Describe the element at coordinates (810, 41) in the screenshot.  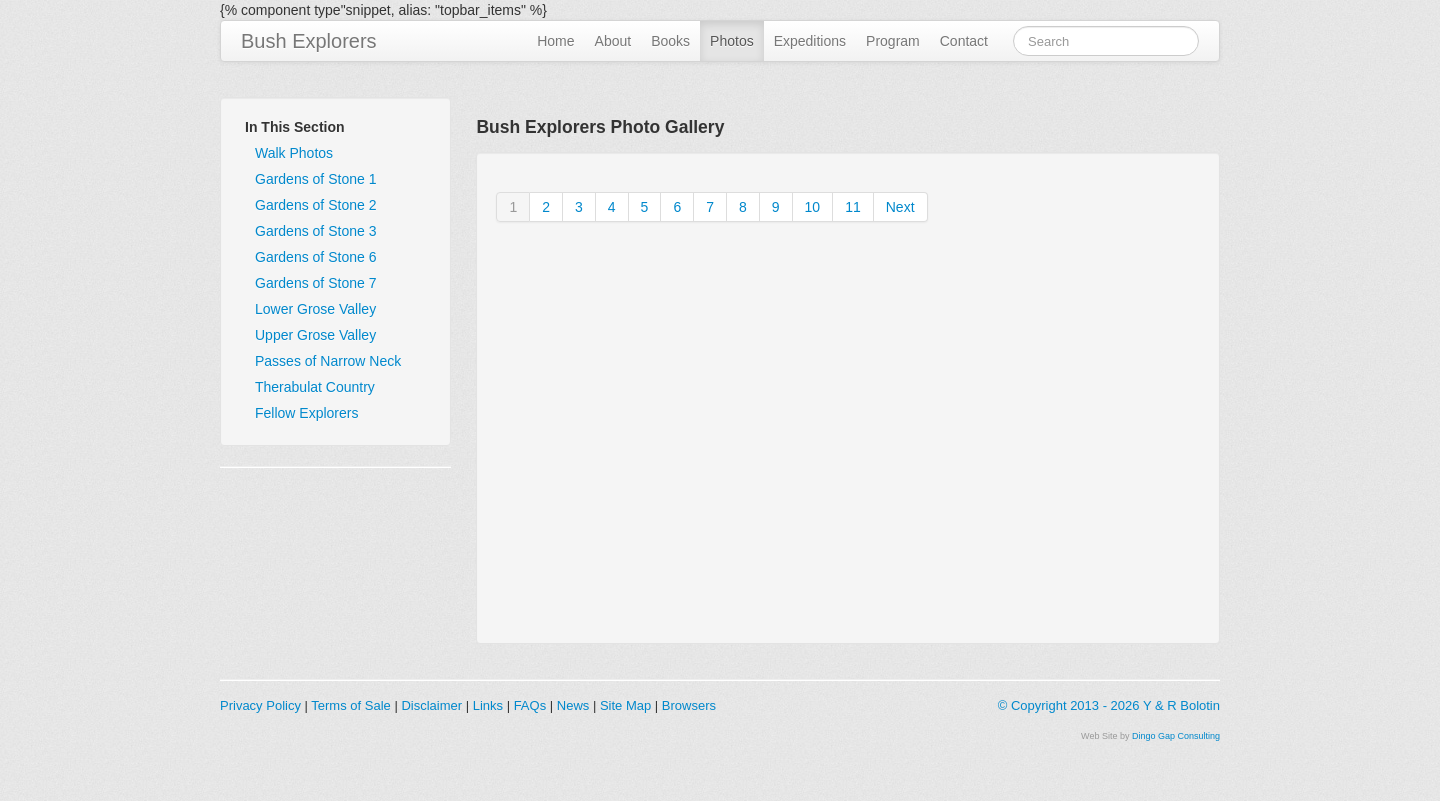
I see `Expeditions` at that location.